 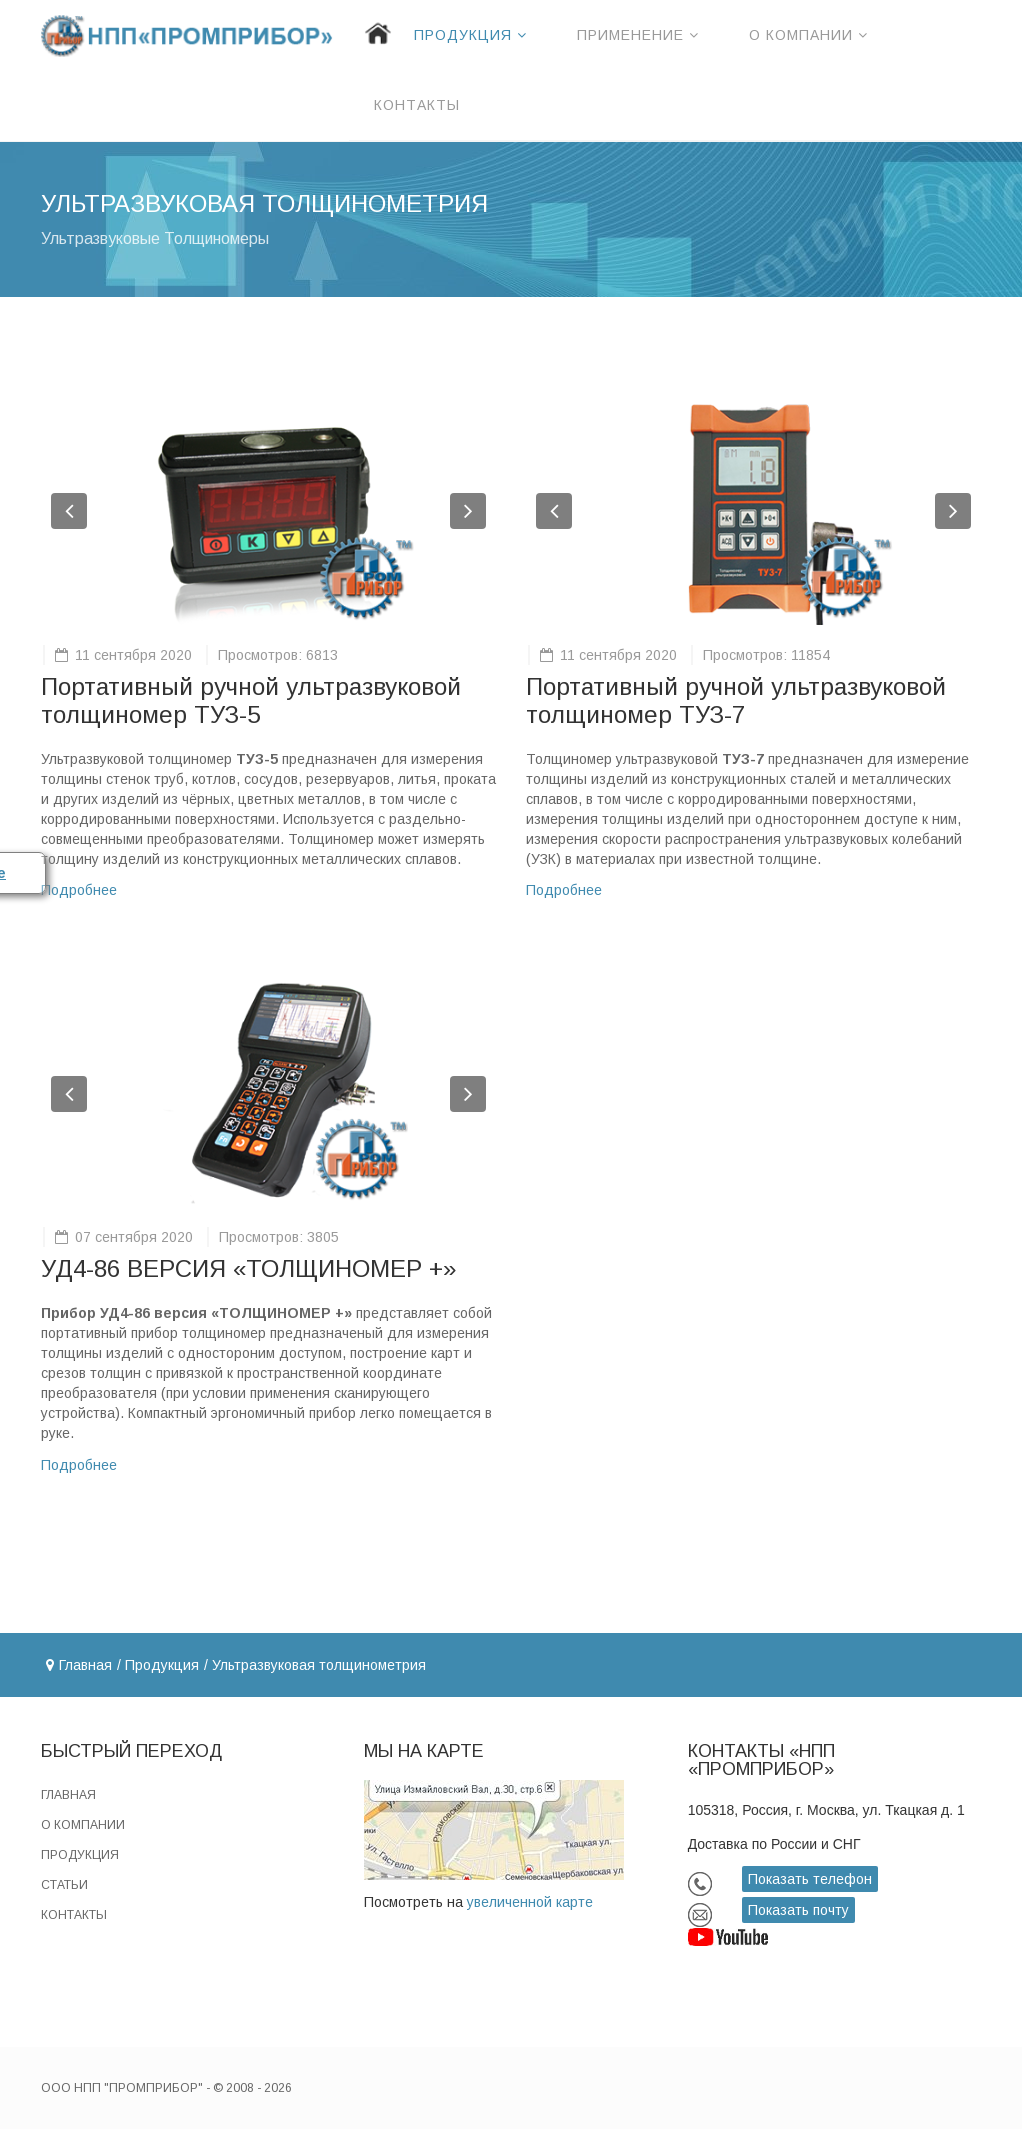 What do you see at coordinates (79, 890) in the screenshot?
I see `Подробнее` at bounding box center [79, 890].